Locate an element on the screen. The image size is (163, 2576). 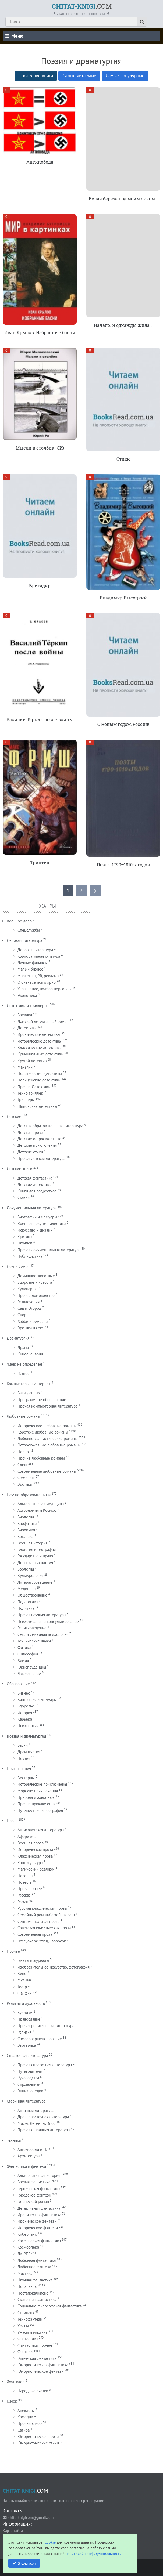
Книги для подростков is located at coordinates (36, 1190).